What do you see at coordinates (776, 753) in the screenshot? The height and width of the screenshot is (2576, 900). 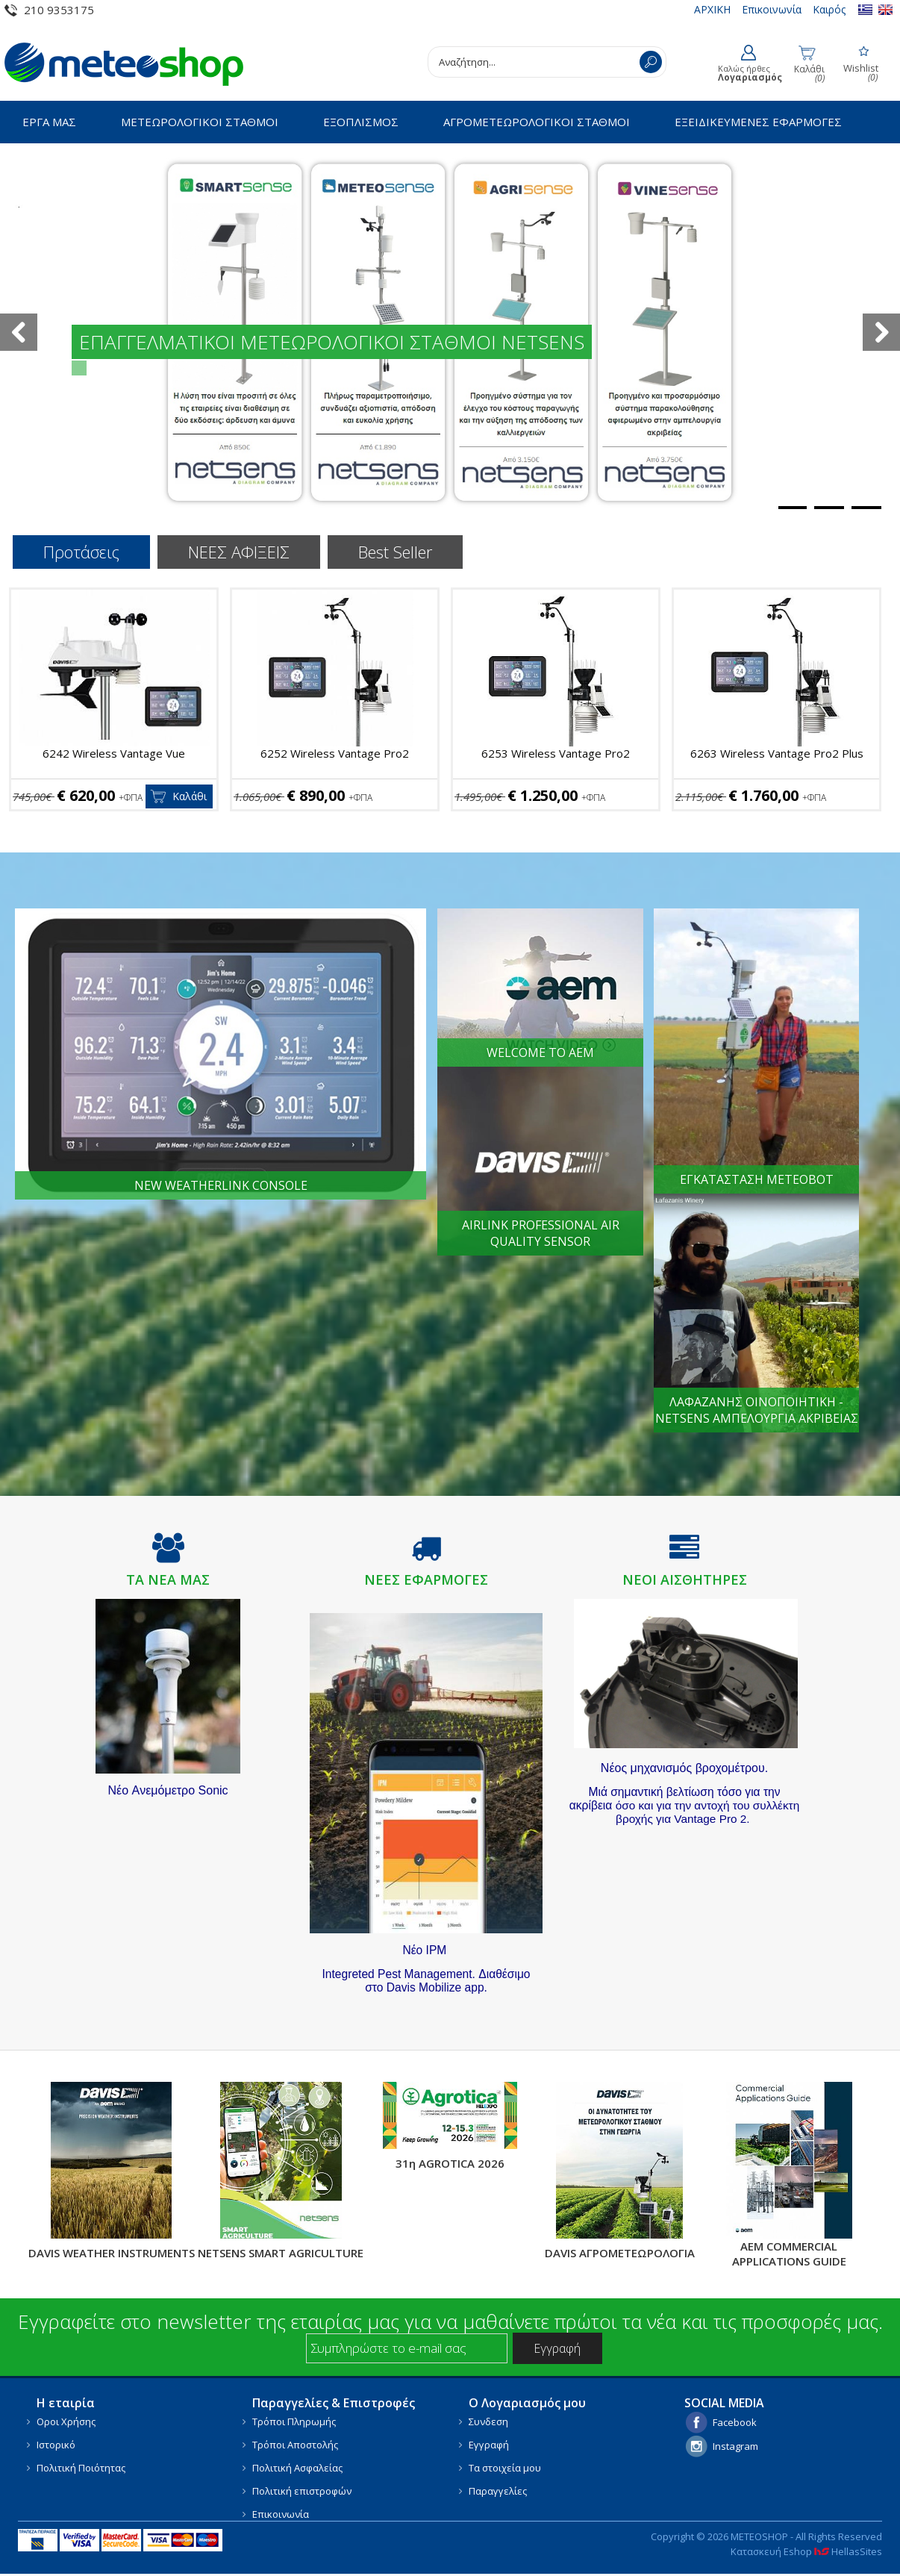 I see `6263 Wireless Vantage Pro2 Plus` at bounding box center [776, 753].